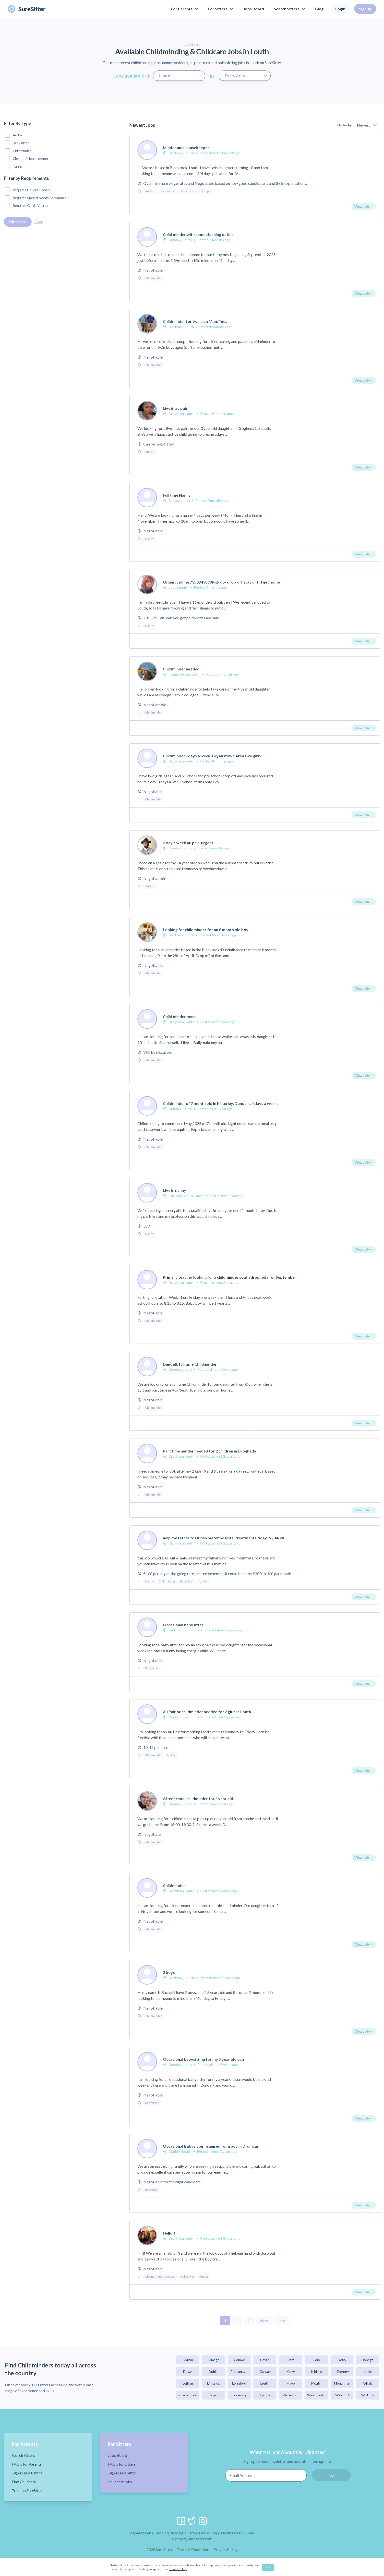  What do you see at coordinates (18, 221) in the screenshot?
I see `Filter Jobs` at bounding box center [18, 221].